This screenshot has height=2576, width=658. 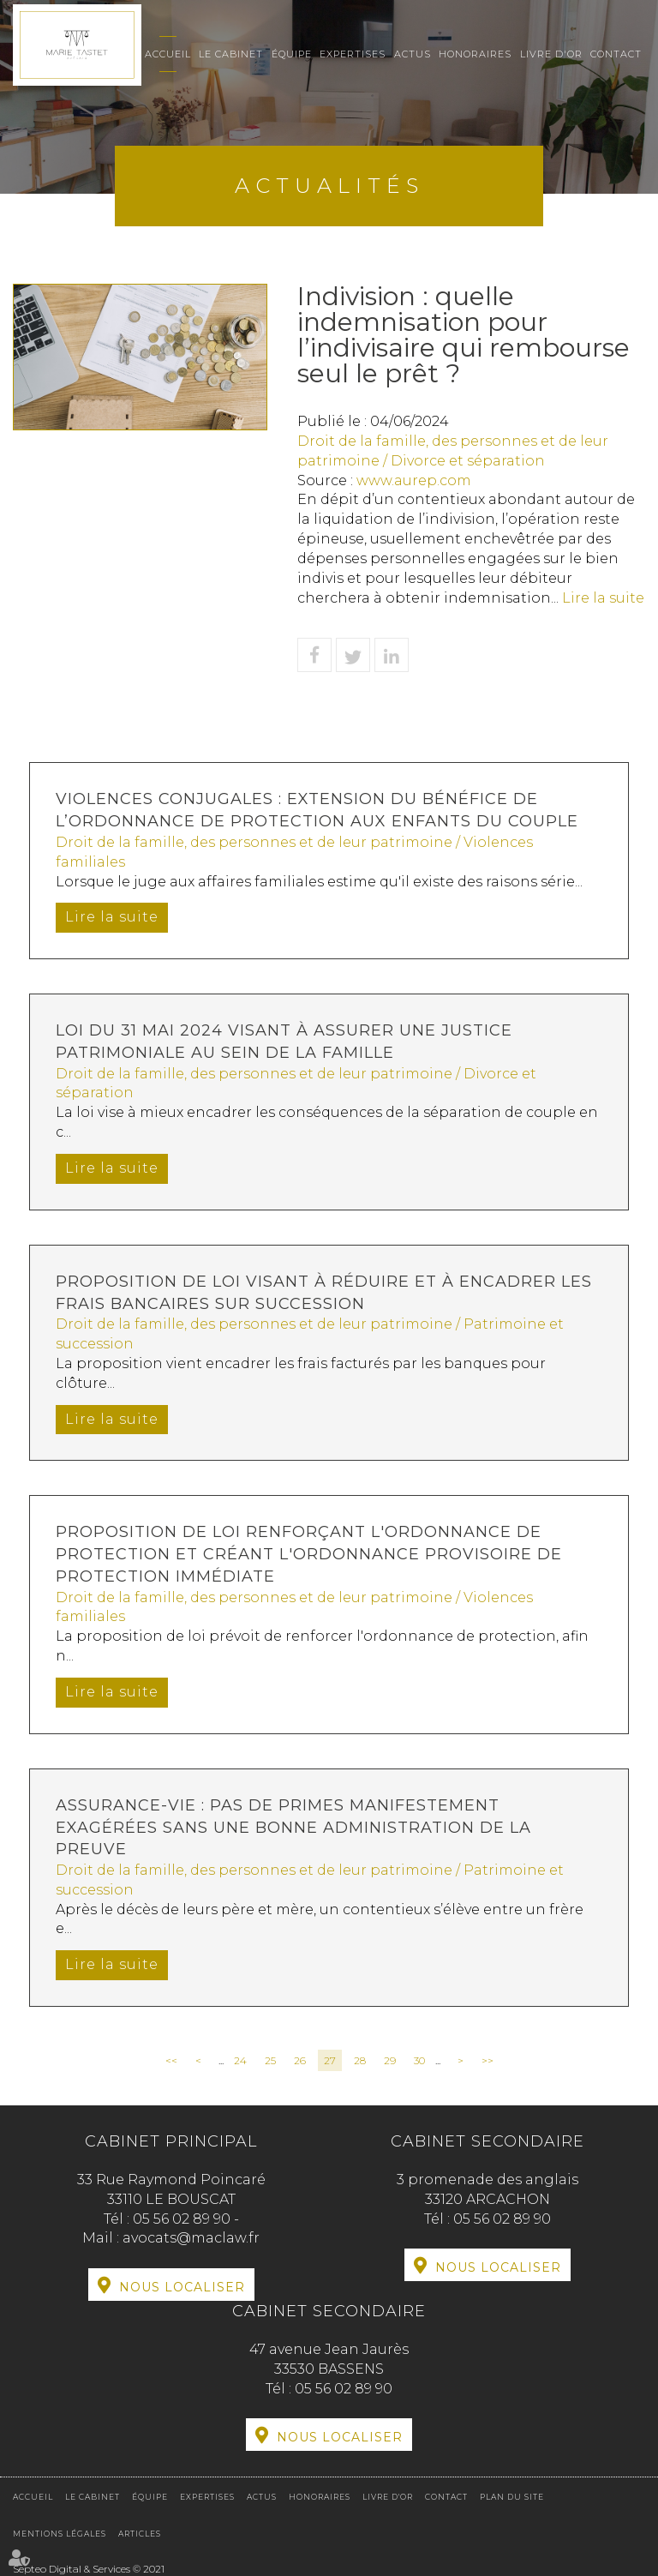 I want to click on Plan du site, so click(x=512, y=2496).